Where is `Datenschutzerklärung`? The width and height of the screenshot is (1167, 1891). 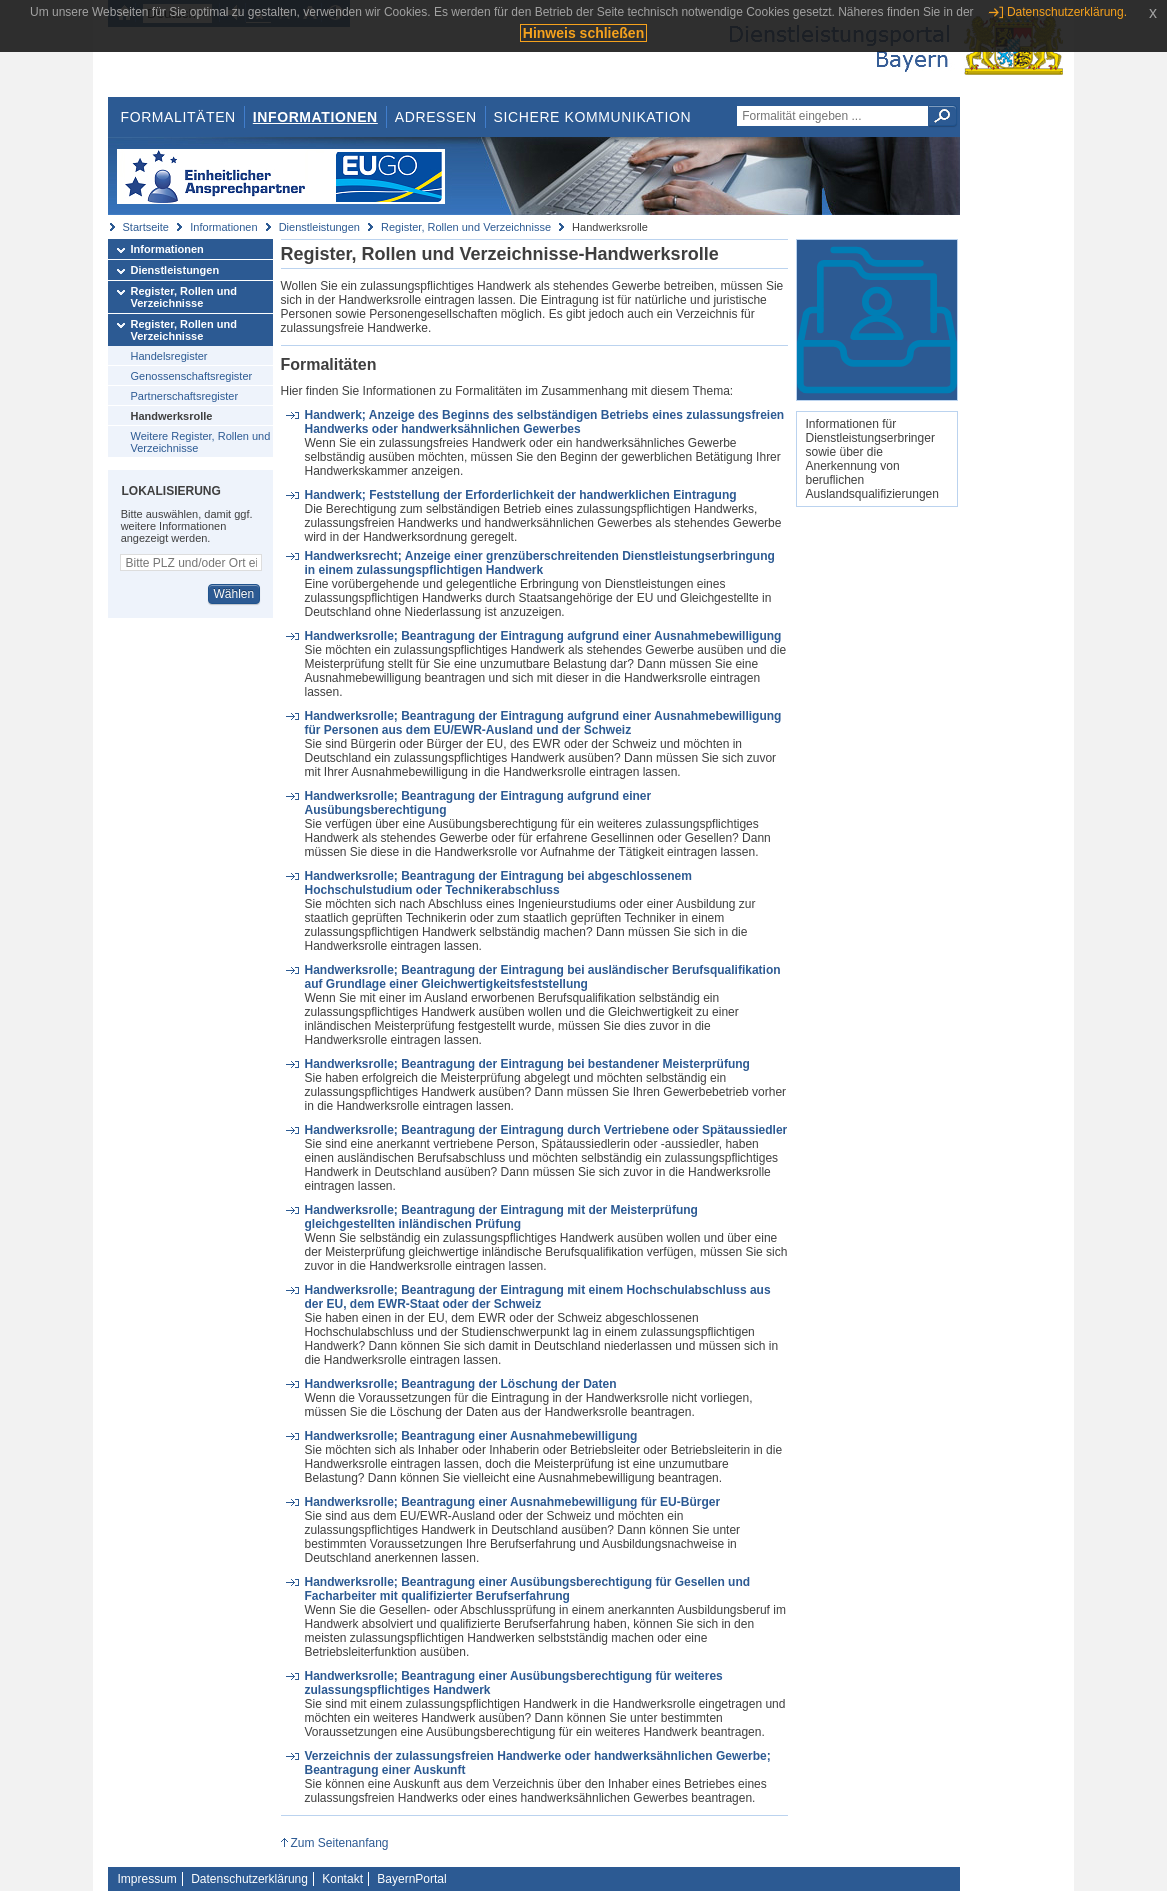
Datenschutzerklärung is located at coordinates (249, 1879).